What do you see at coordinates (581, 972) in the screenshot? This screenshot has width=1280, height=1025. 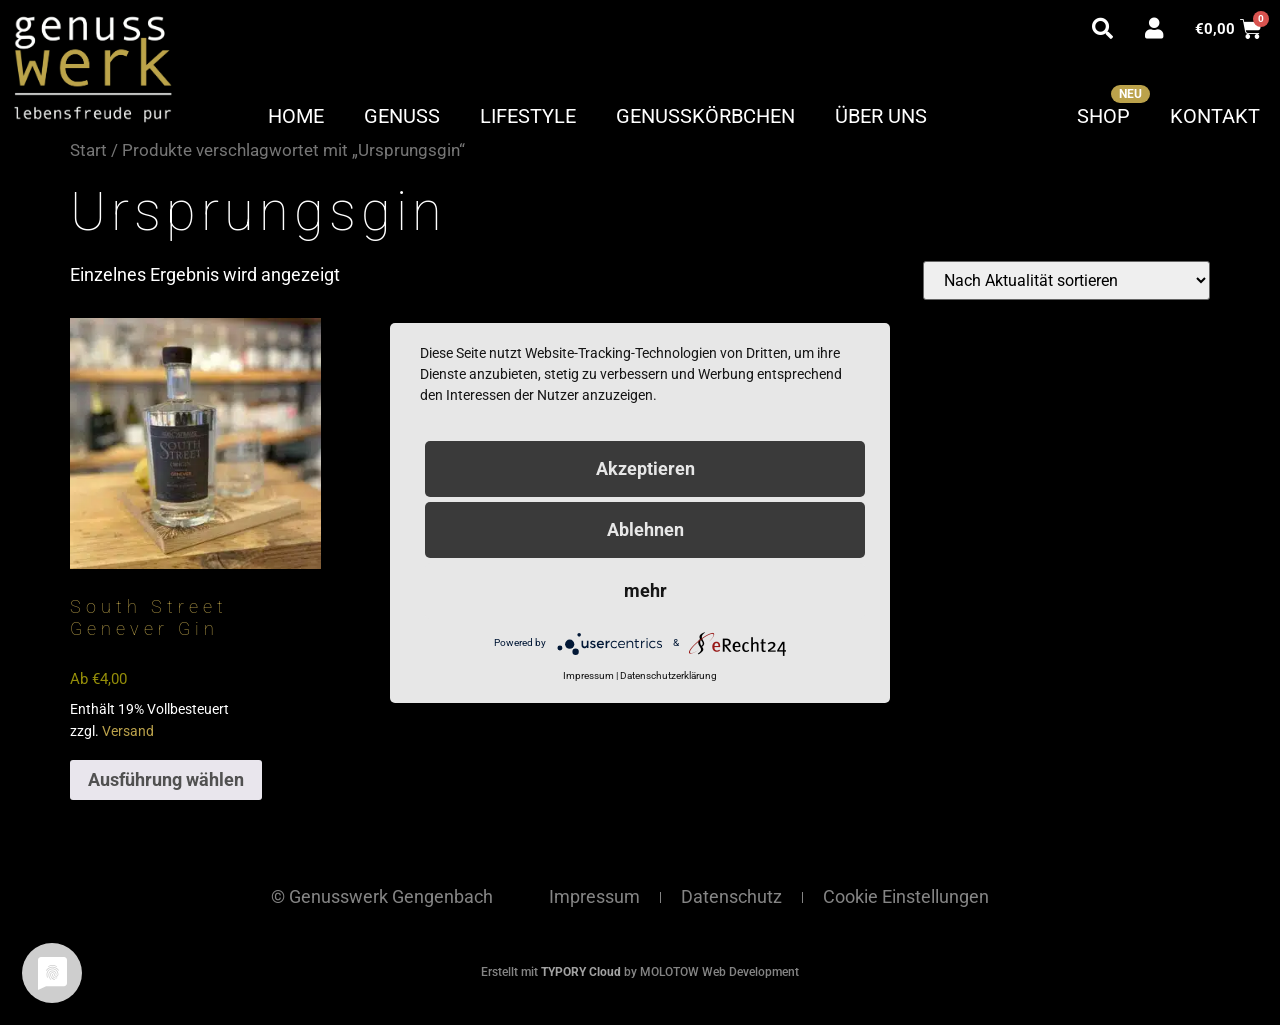 I see `TYPORY Cloud` at bounding box center [581, 972].